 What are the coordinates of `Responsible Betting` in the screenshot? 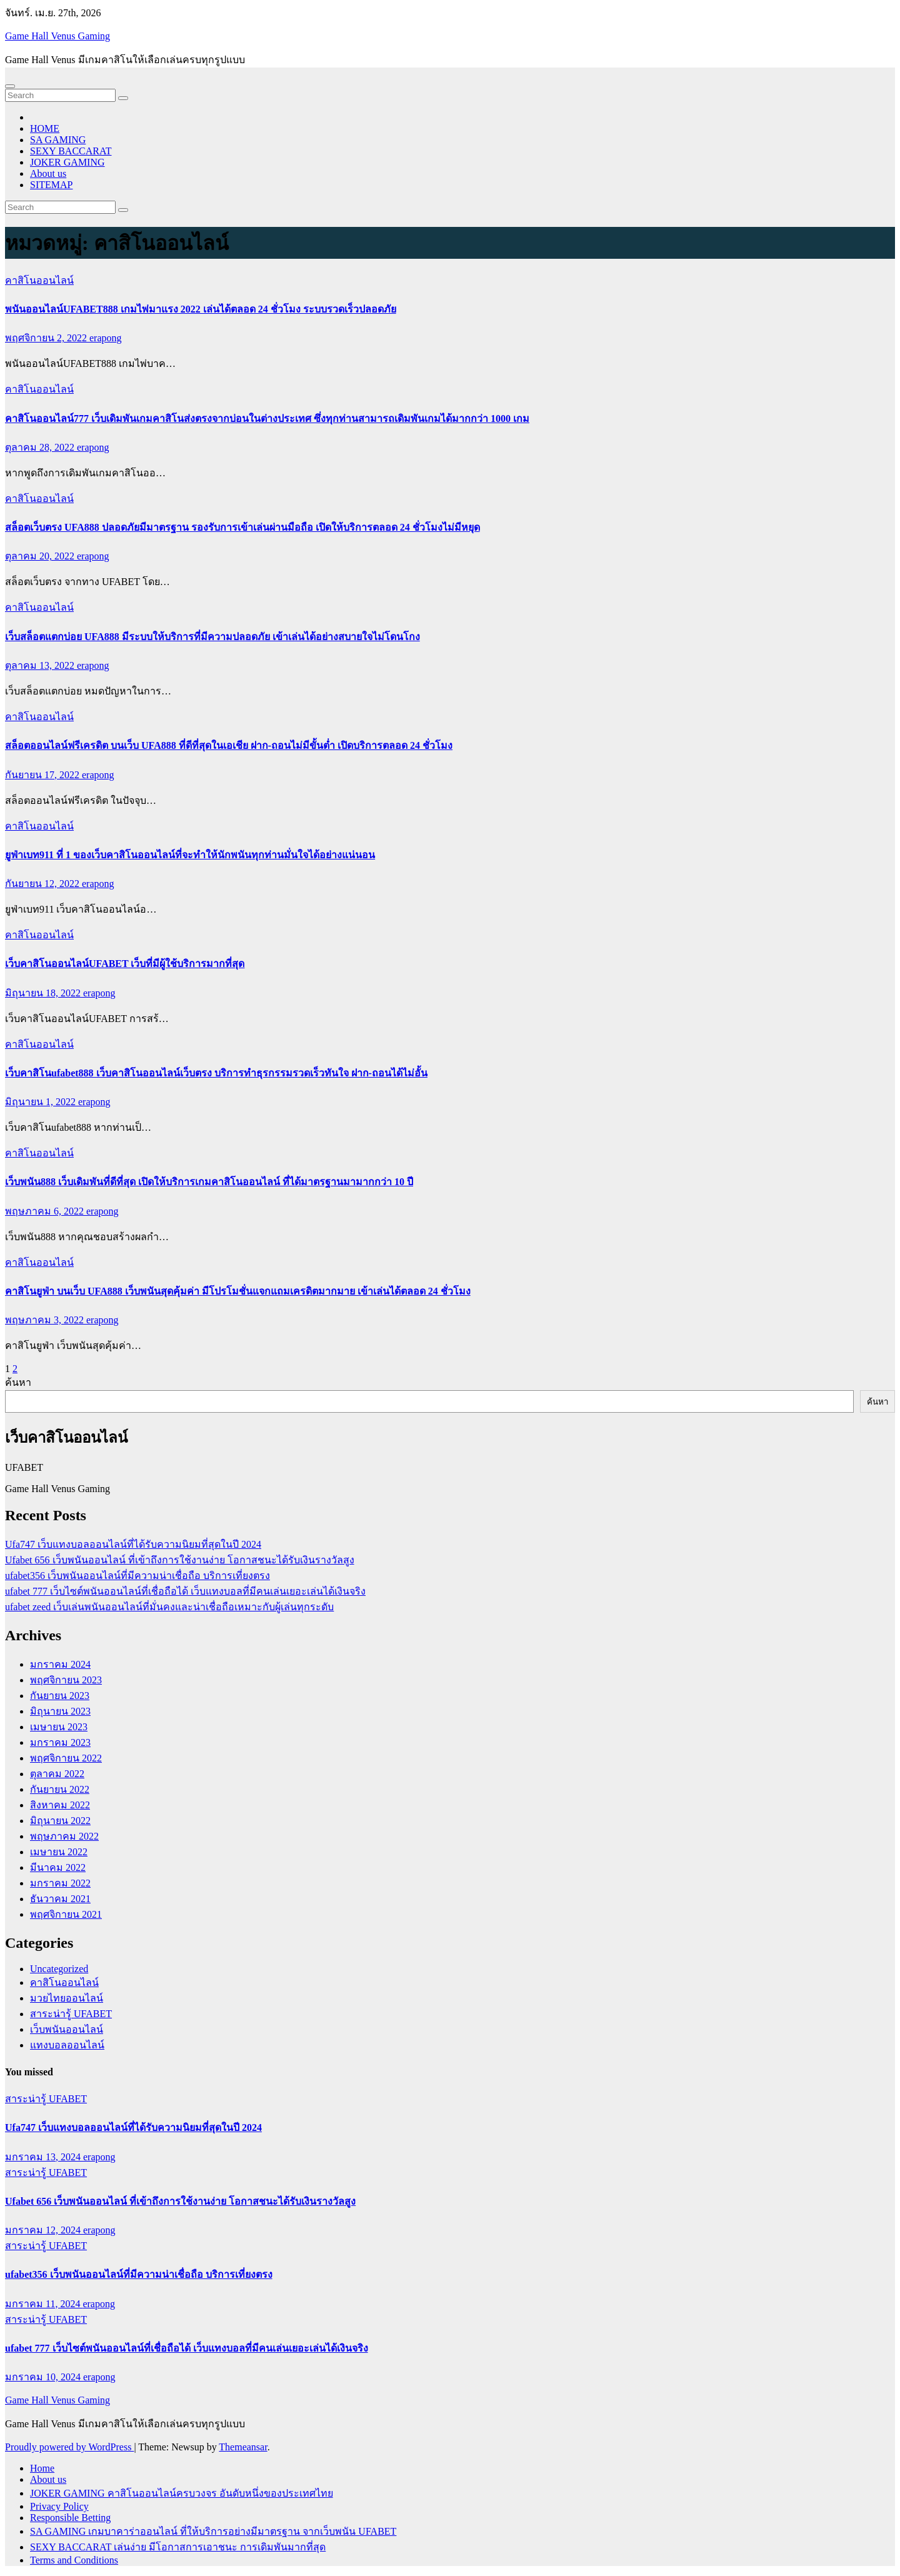 It's located at (70, 2517).